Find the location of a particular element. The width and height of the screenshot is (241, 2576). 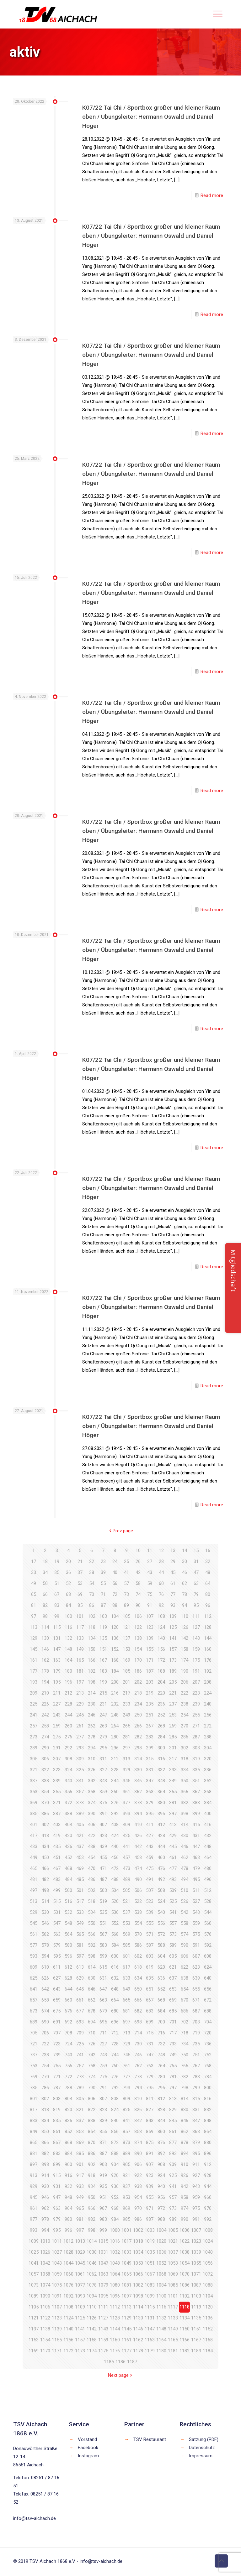

1181 is located at coordinates (173, 2351).